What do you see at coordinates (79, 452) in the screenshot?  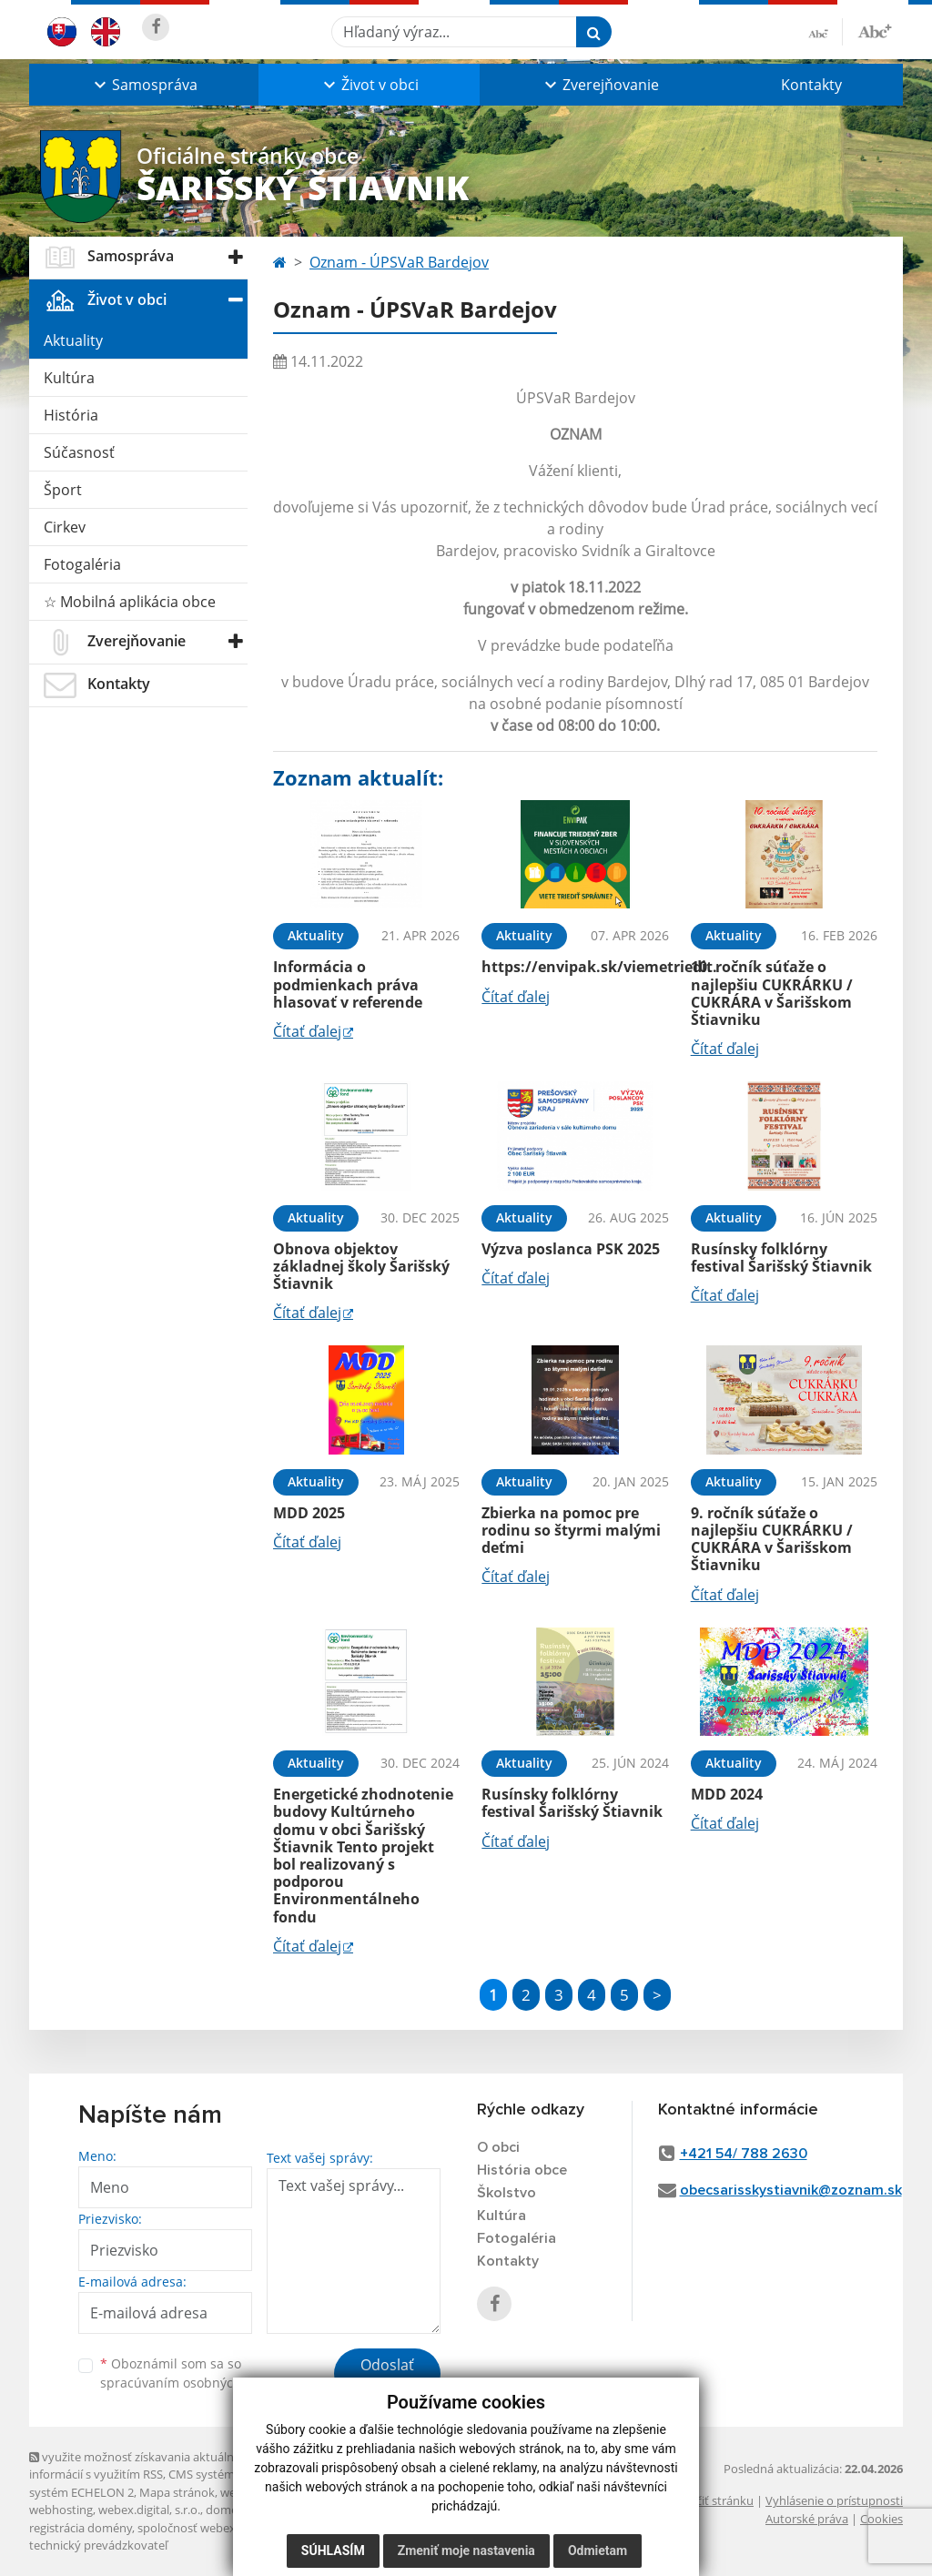 I see `Súčasnosť` at bounding box center [79, 452].